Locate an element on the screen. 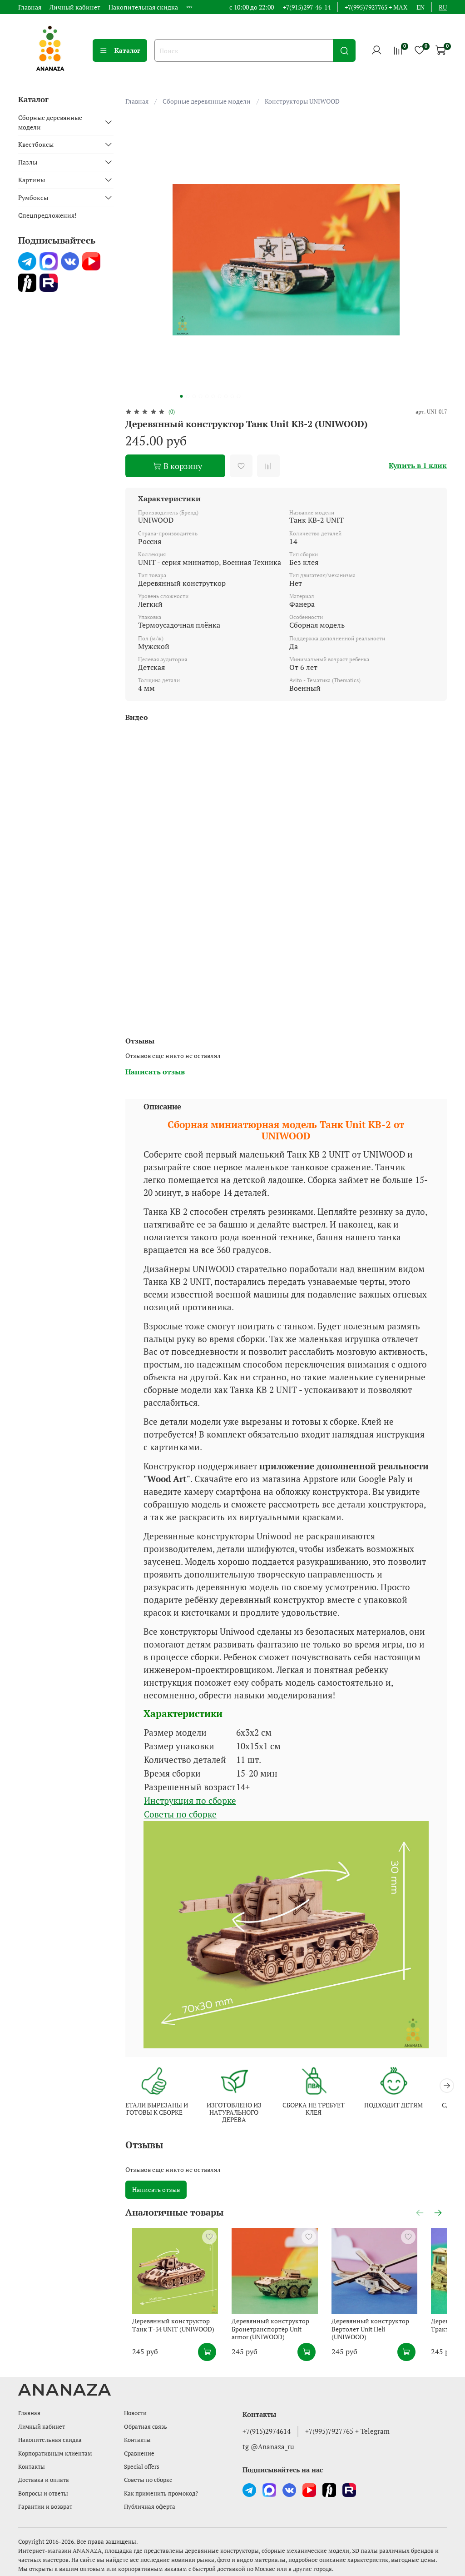  Special offers is located at coordinates (141, 2467).